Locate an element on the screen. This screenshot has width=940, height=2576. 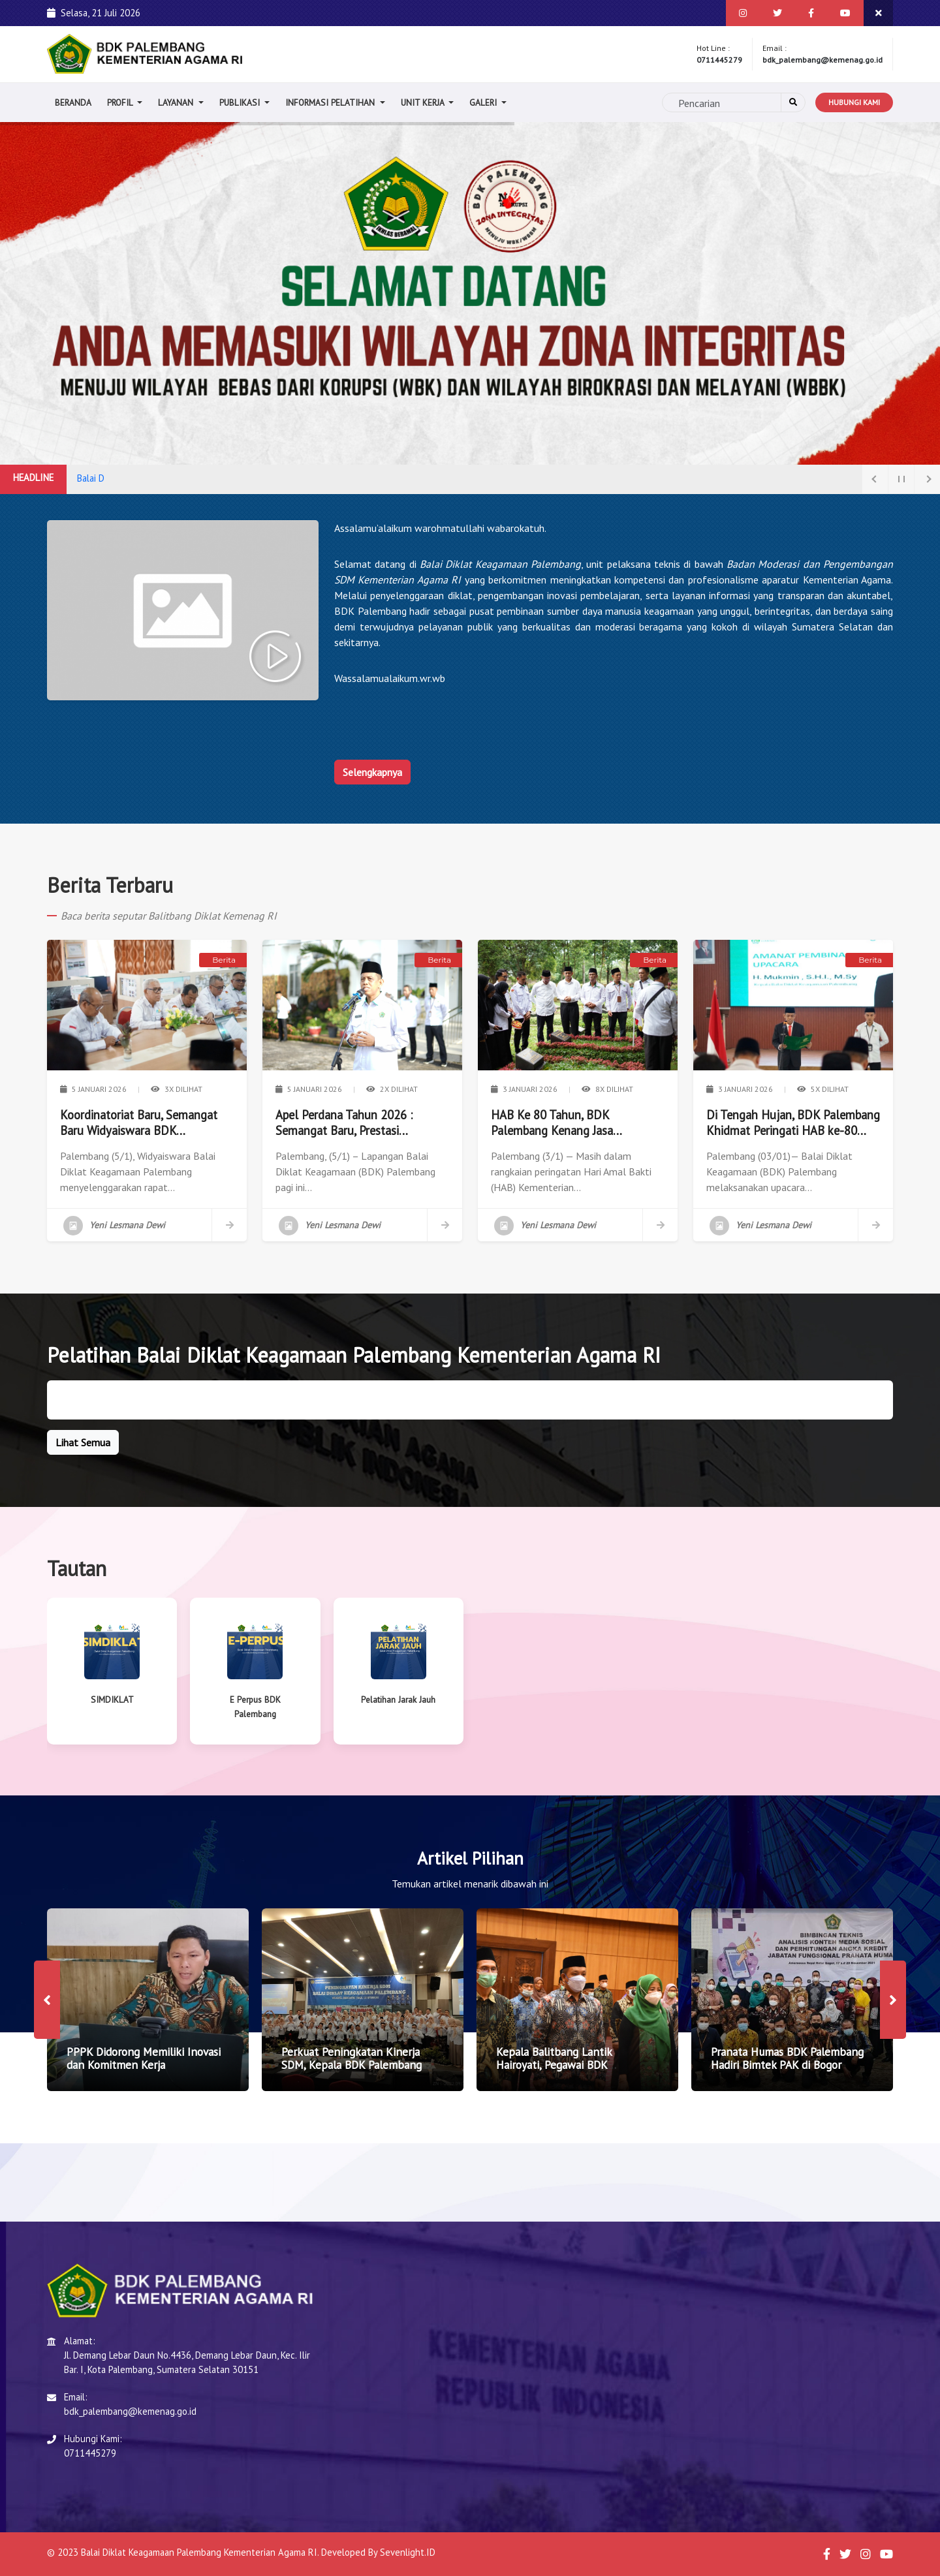
Publikasi is located at coordinates (240, 102).